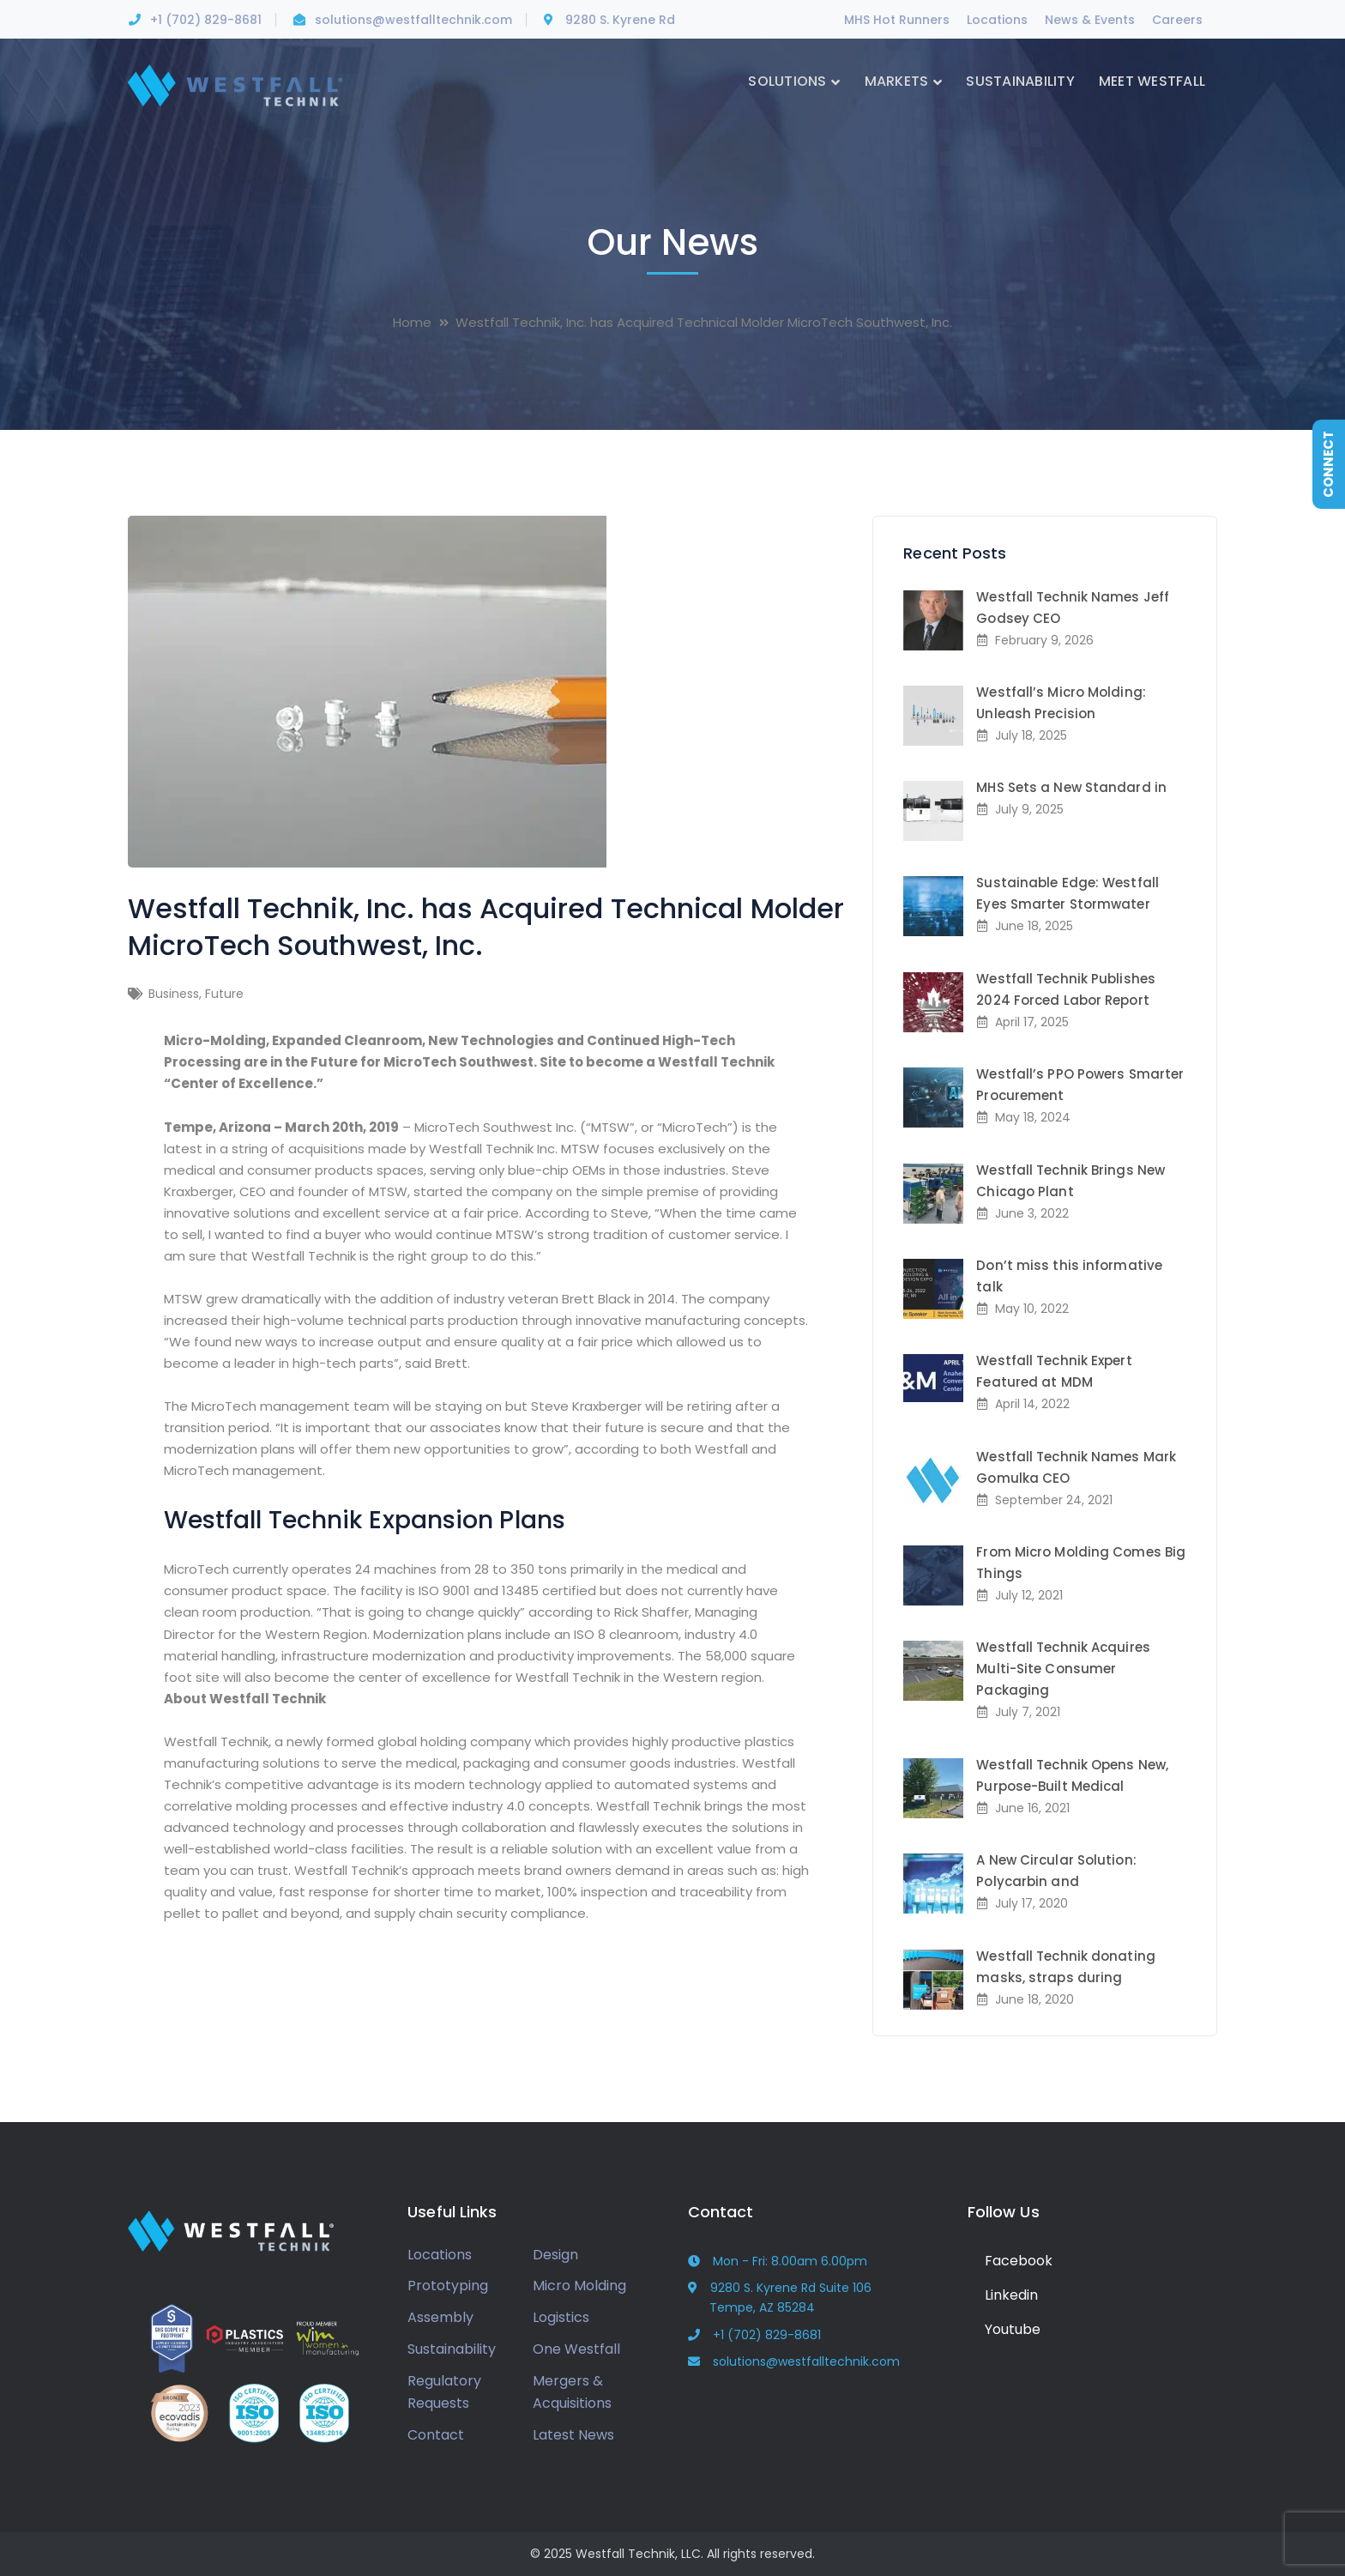 This screenshot has height=2576, width=1345. Describe the element at coordinates (451, 2349) in the screenshot. I see `Sustainability` at that location.